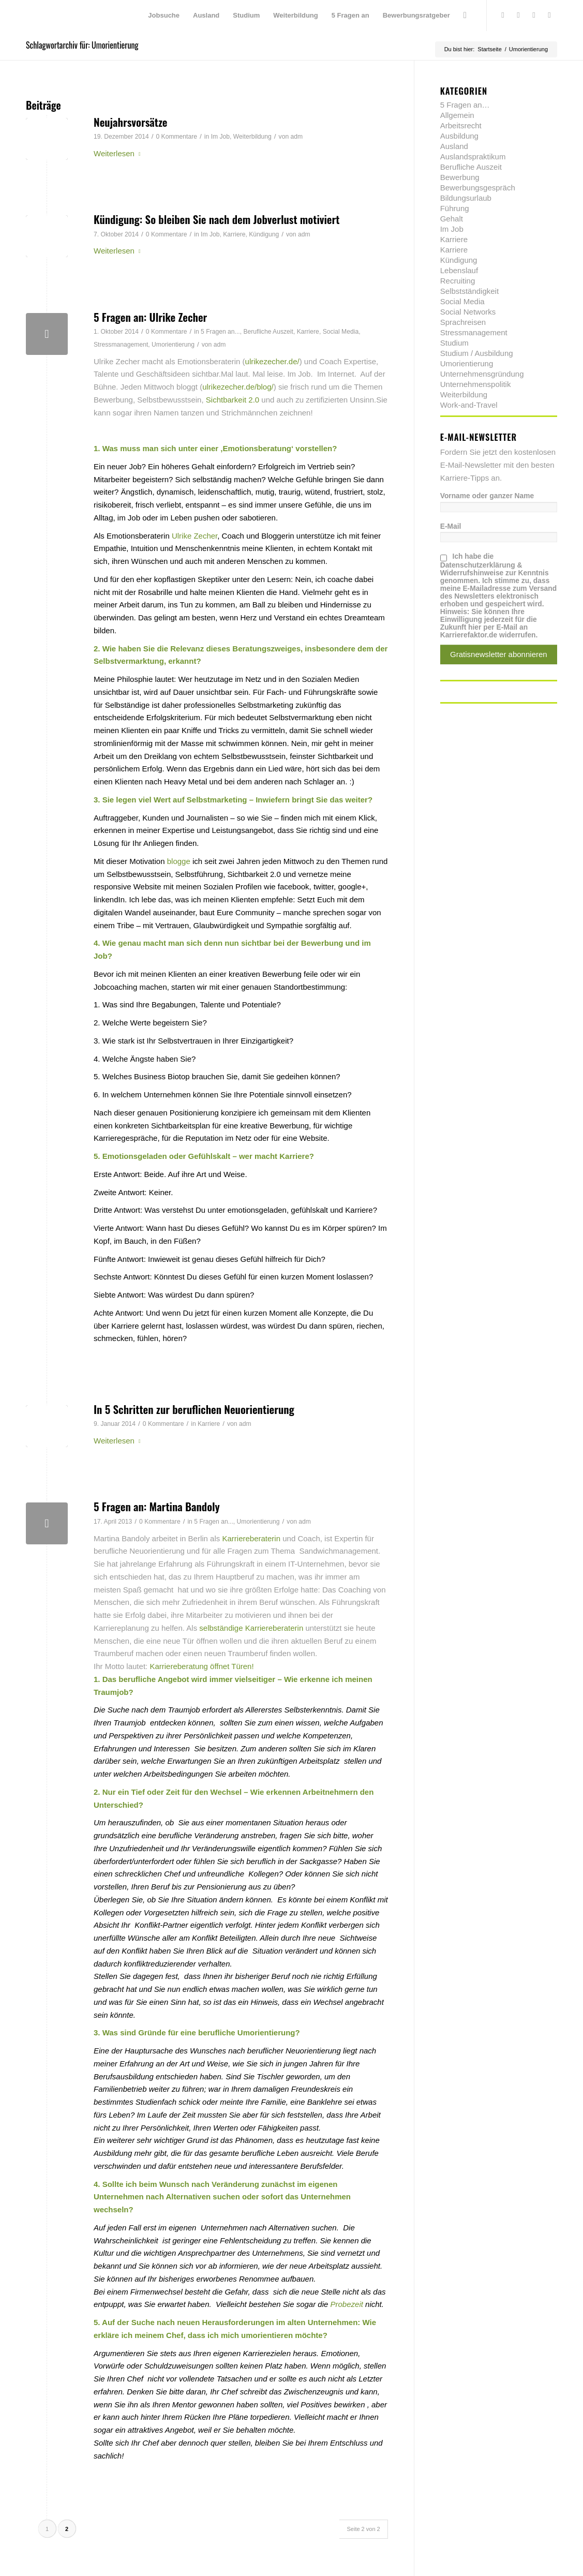 The height and width of the screenshot is (2576, 583). Describe the element at coordinates (473, 156) in the screenshot. I see `Auslandspraktikum` at that location.